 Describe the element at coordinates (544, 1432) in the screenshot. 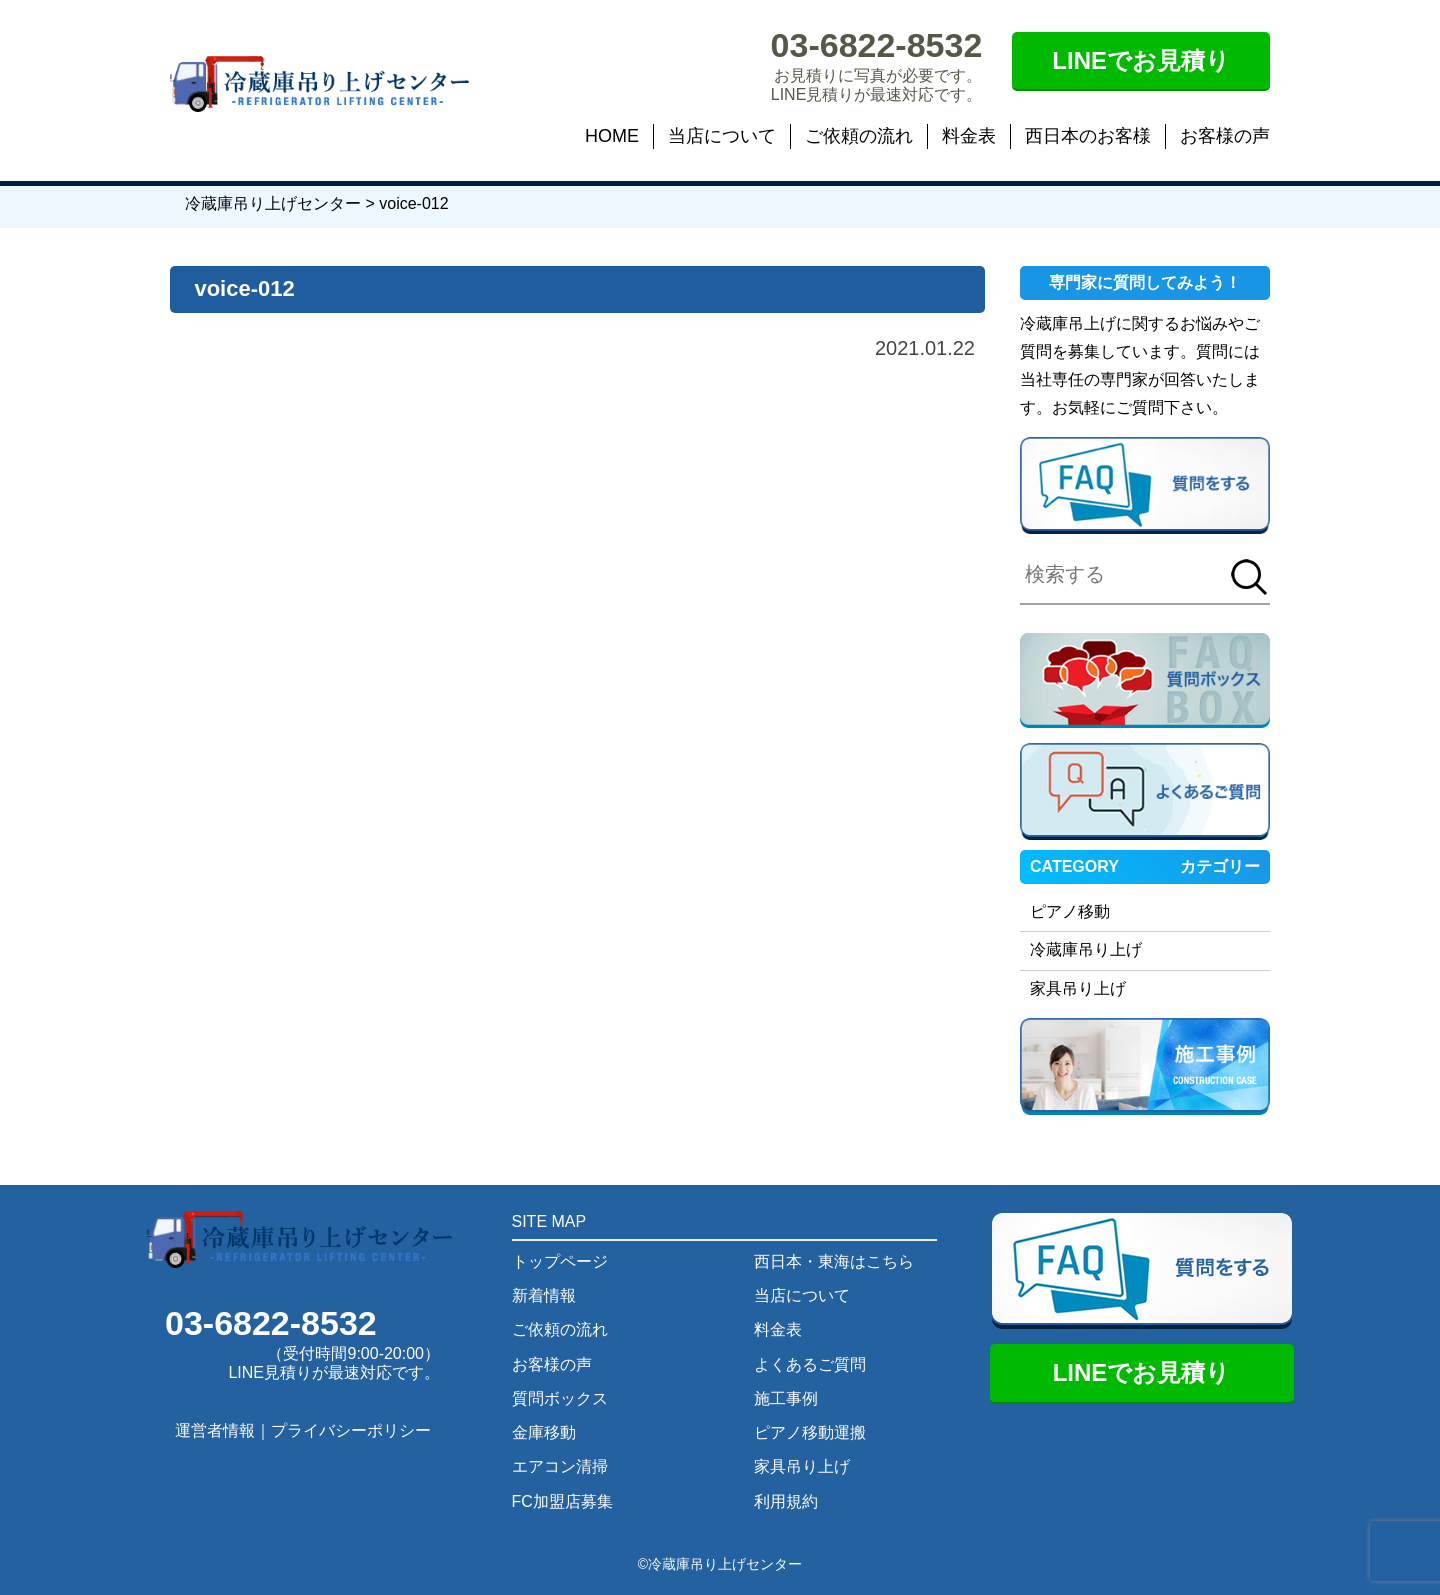

I see `金庫移動` at that location.